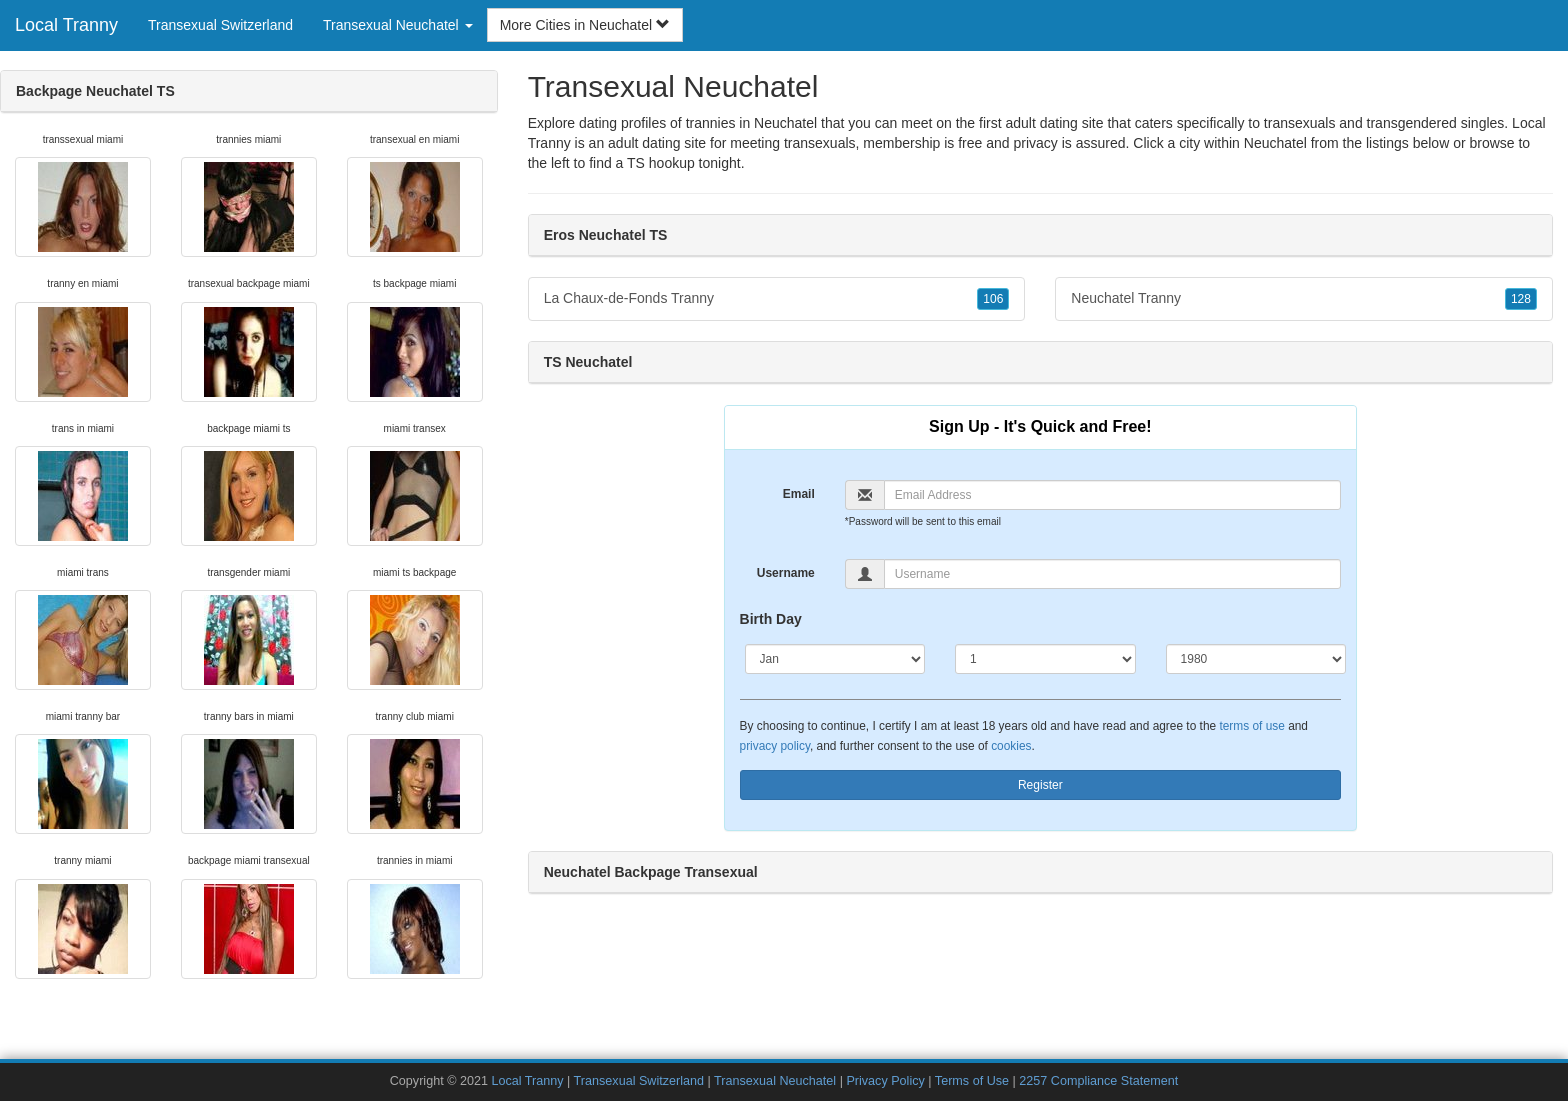 Image resolution: width=1568 pixels, height=1101 pixels. Describe the element at coordinates (1112, 495) in the screenshot. I see `[Email]` at that location.